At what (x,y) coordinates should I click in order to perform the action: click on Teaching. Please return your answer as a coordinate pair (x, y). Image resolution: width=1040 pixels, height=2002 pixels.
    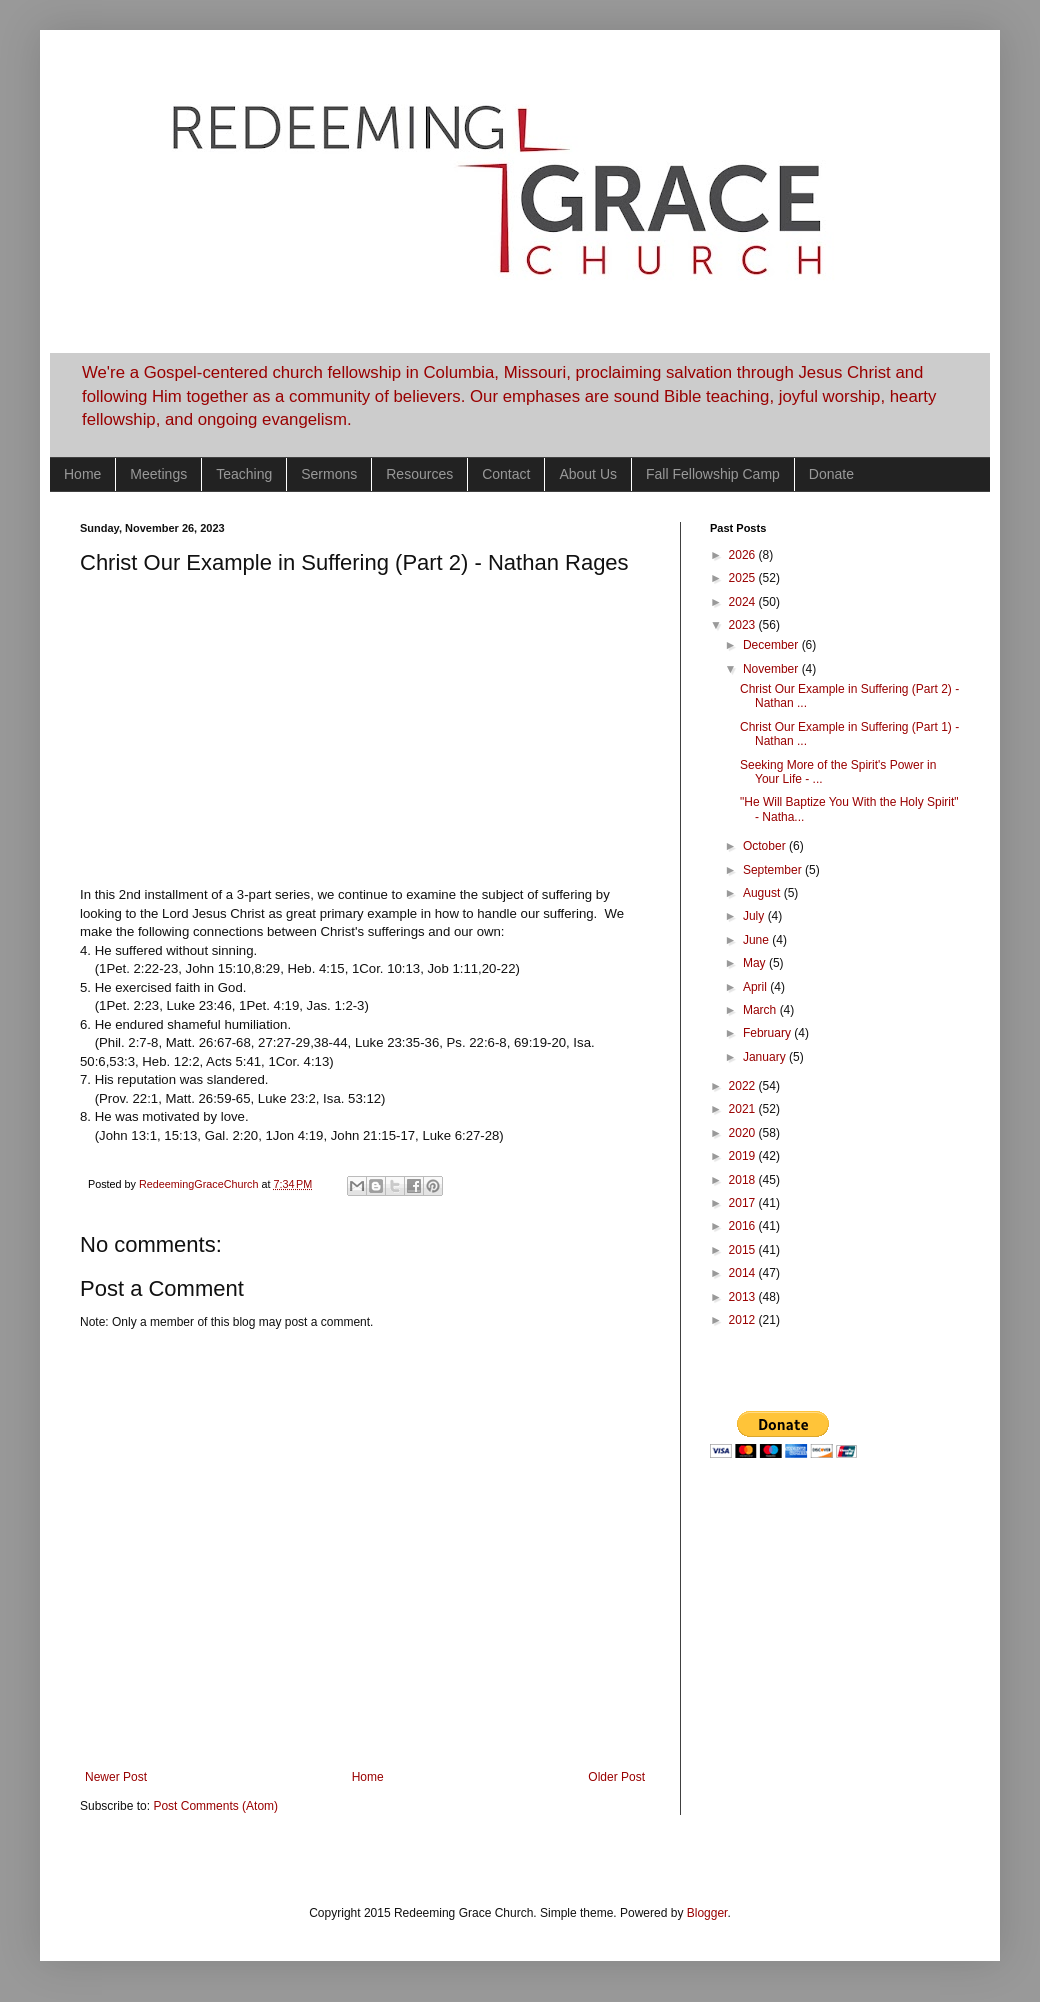
    Looking at the image, I should click on (244, 474).